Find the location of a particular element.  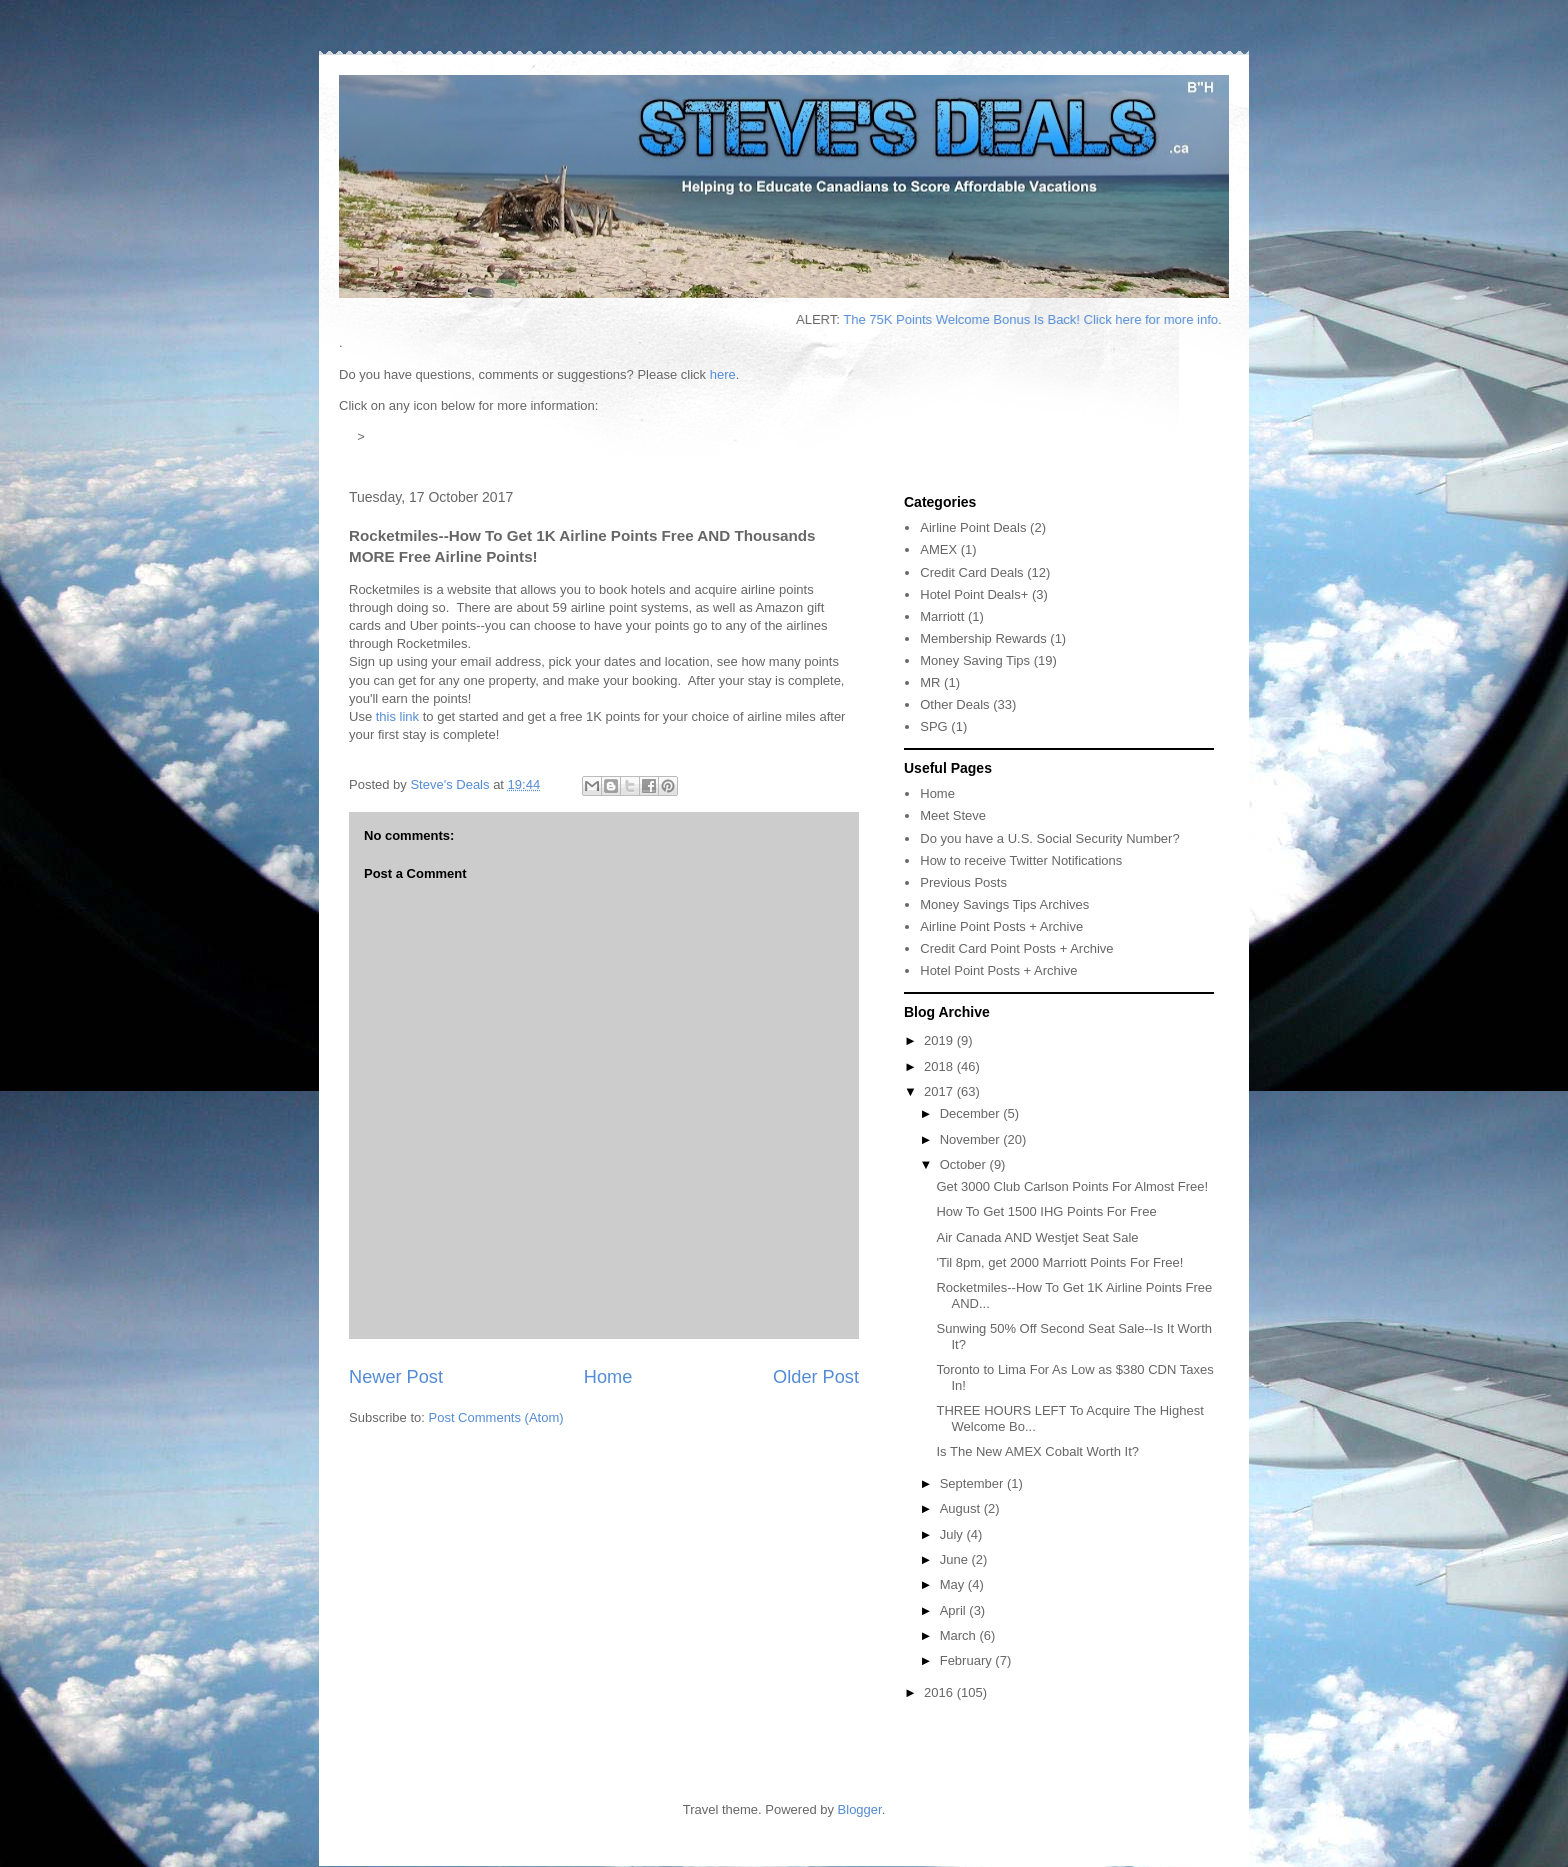

March is located at coordinates (960, 1635).